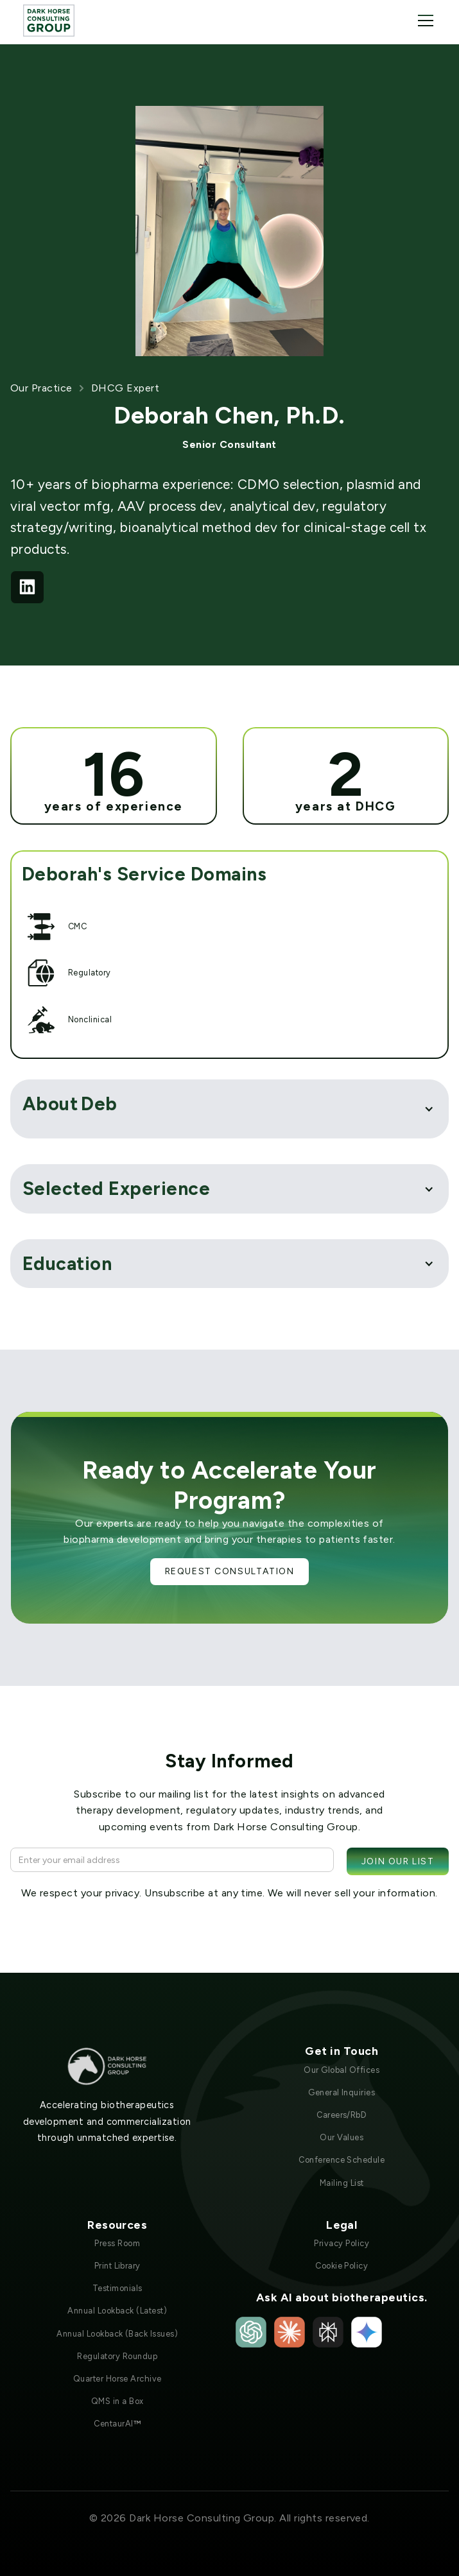 The image size is (459, 2576). I want to click on DHCG Expert, so click(125, 388).